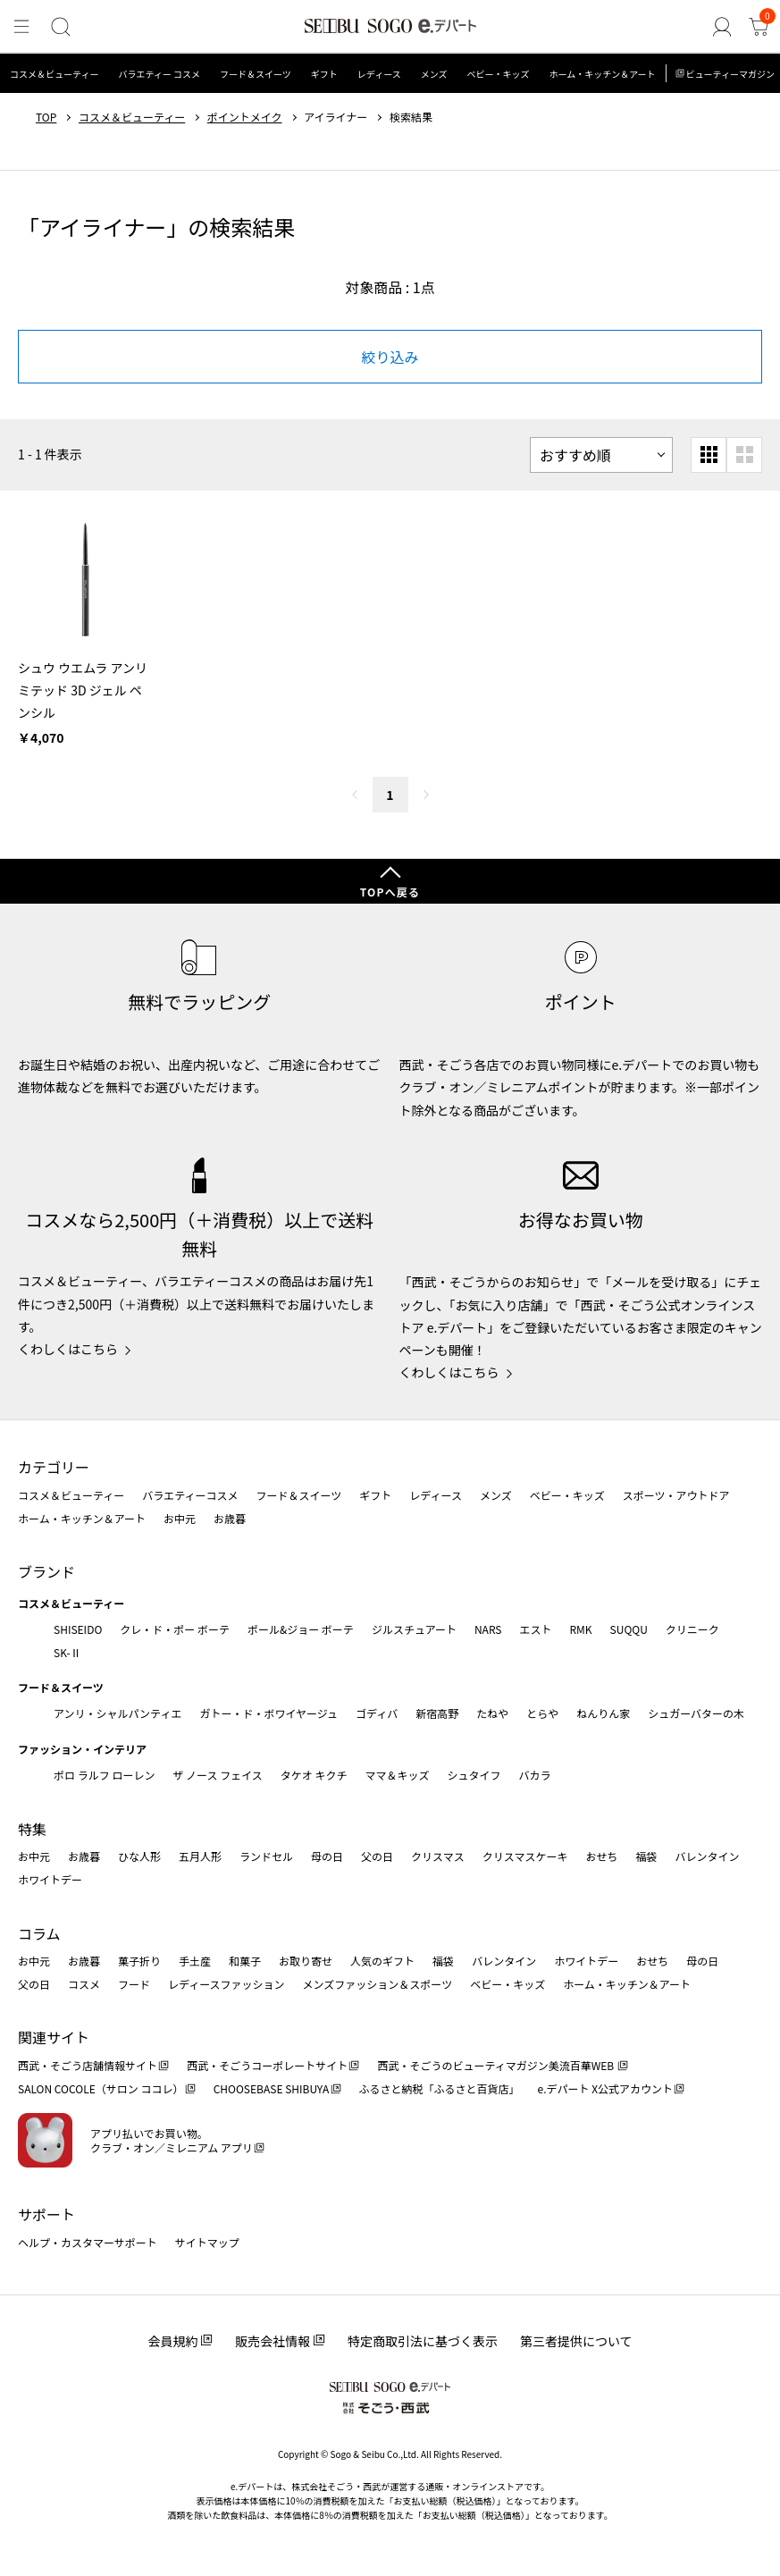 Image resolution: width=780 pixels, height=2576 pixels. Describe the element at coordinates (272, 2341) in the screenshot. I see `販売会社情報` at that location.